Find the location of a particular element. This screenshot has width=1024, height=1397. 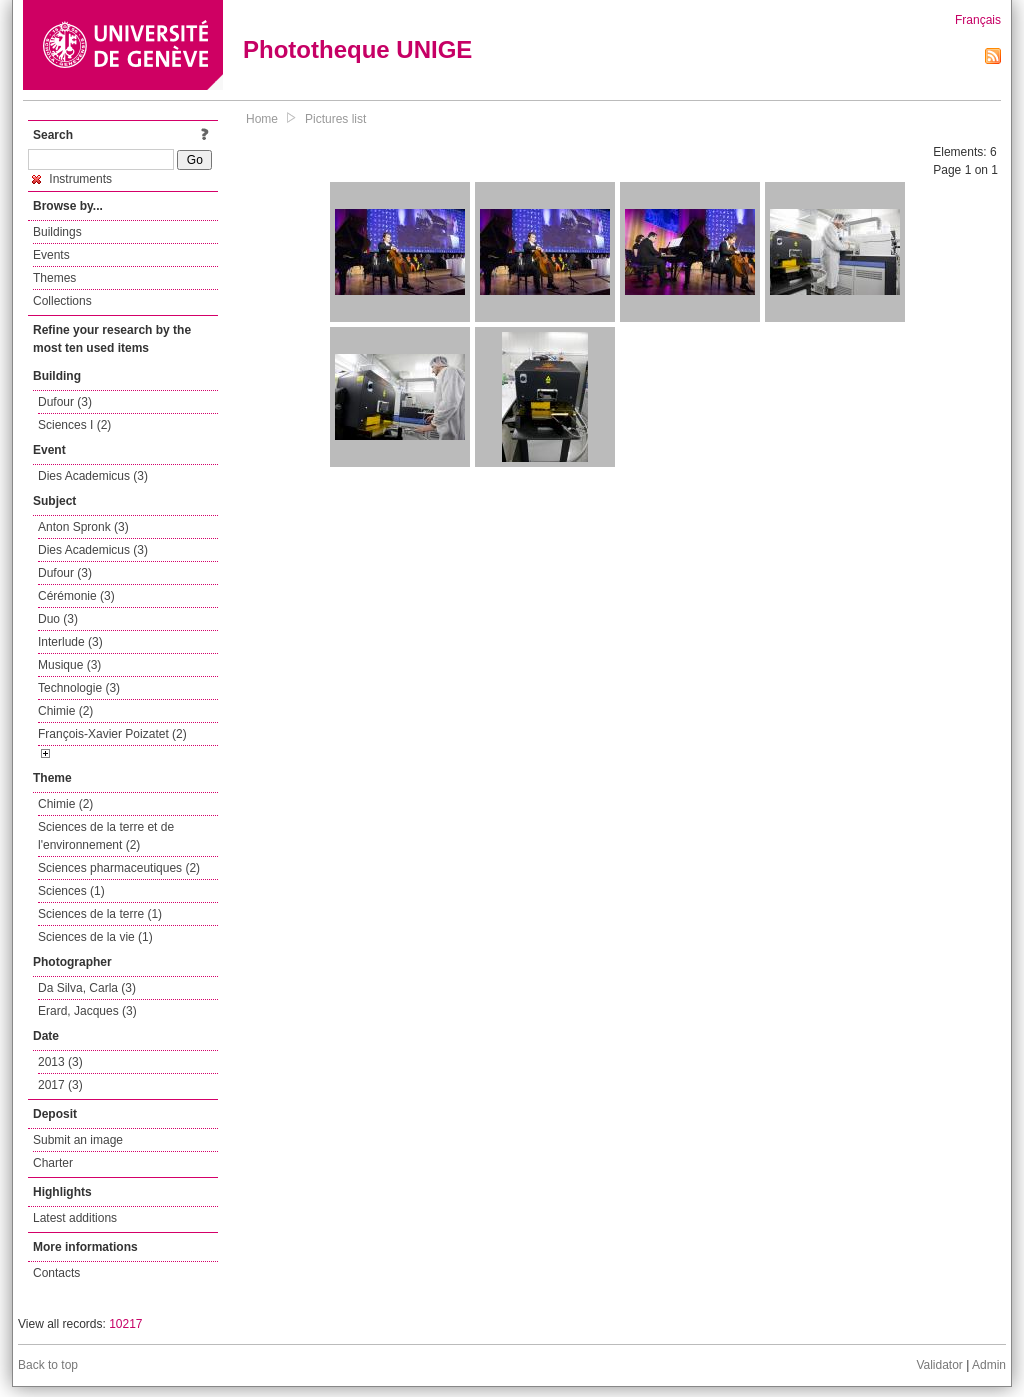

Buildings is located at coordinates (57, 232).